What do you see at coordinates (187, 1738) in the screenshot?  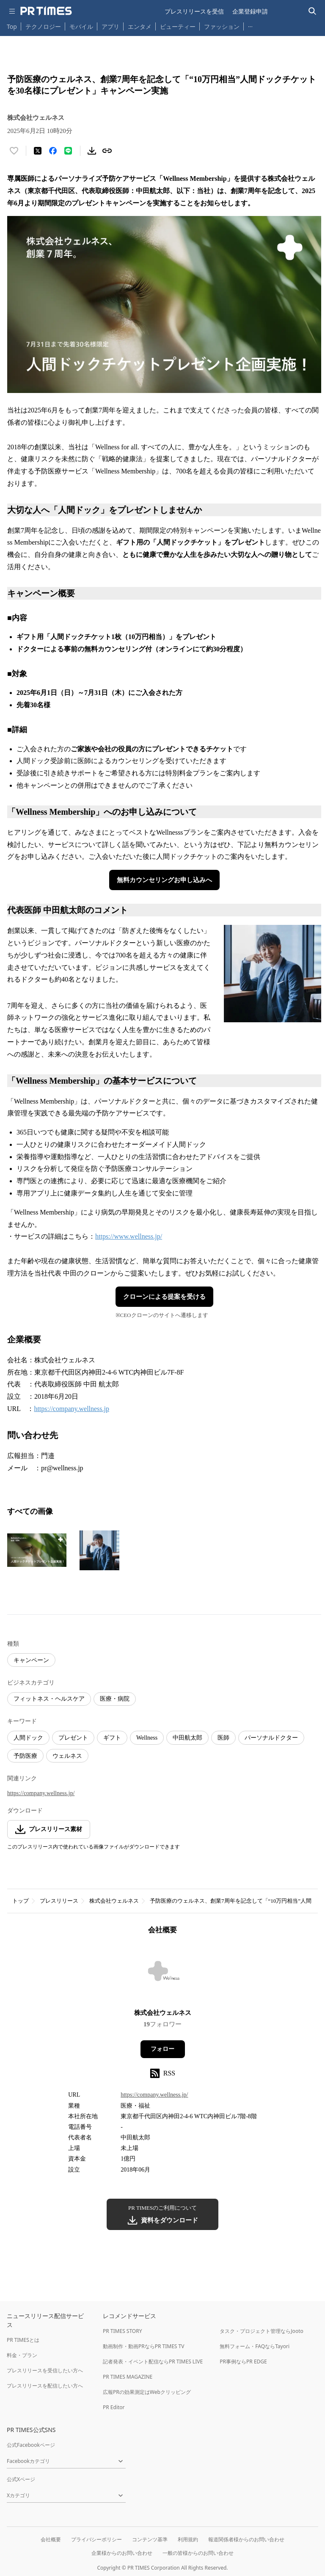 I see `中田航太郎` at bounding box center [187, 1738].